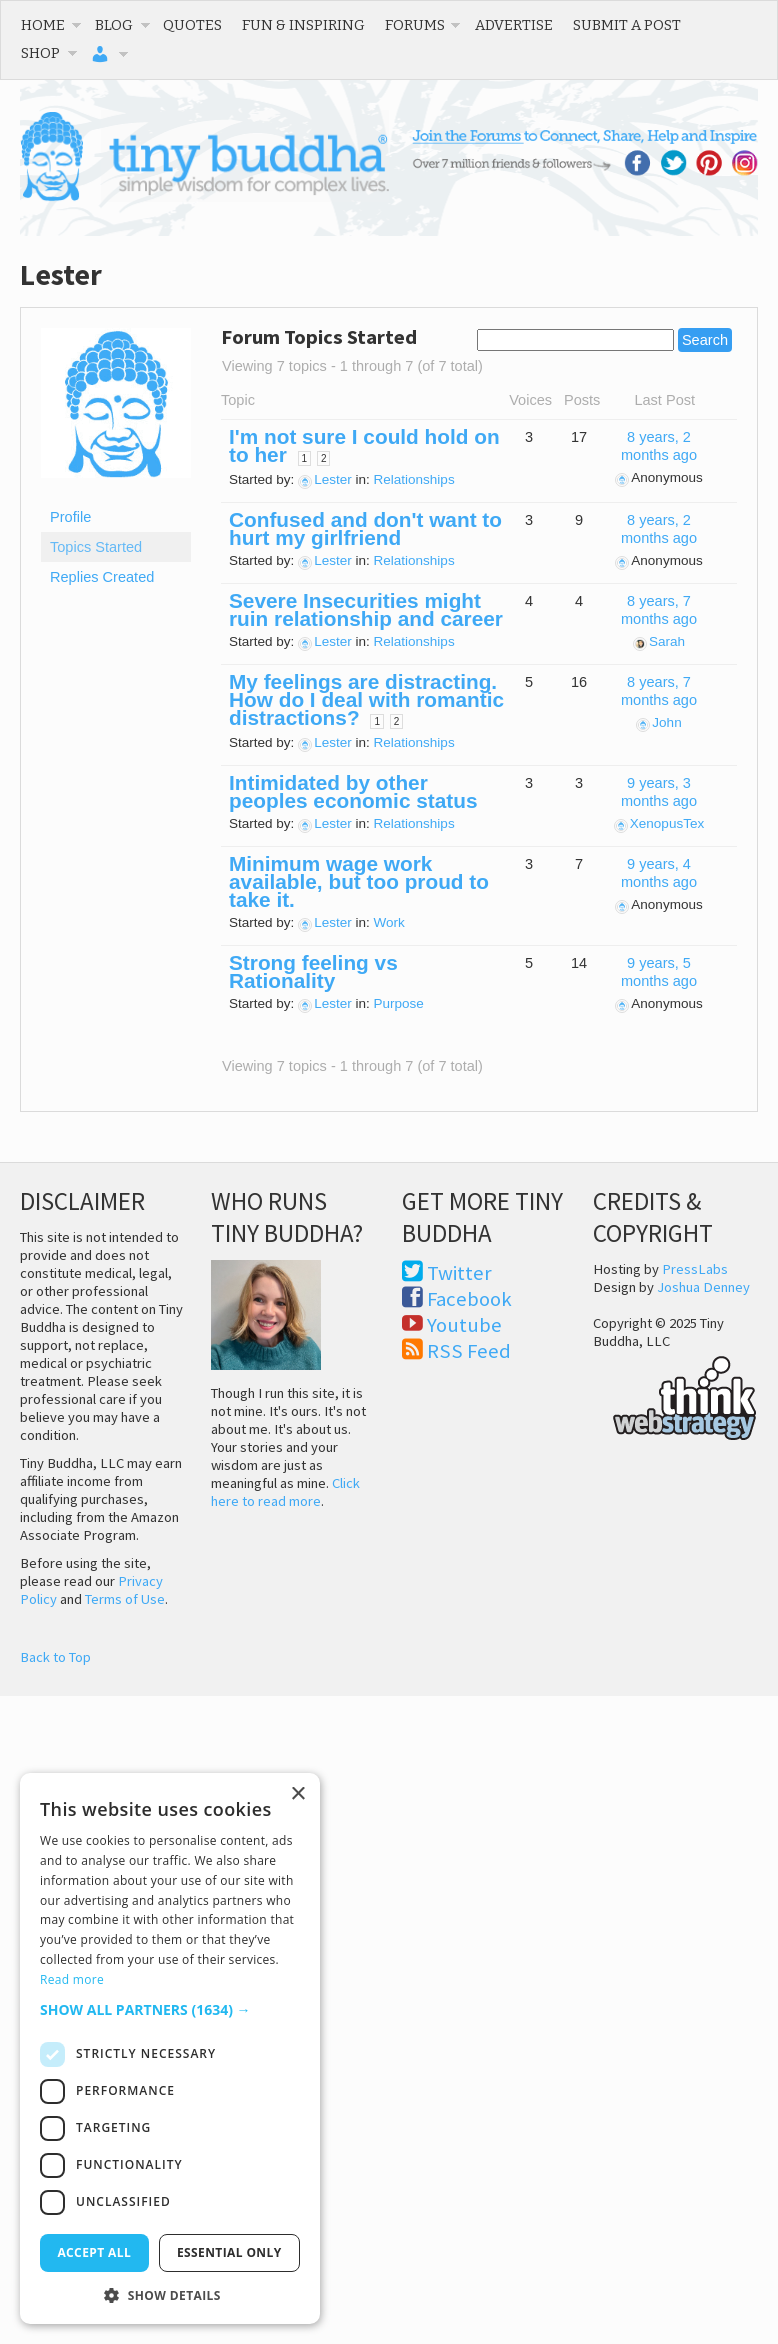  I want to click on Forums, so click(415, 25).